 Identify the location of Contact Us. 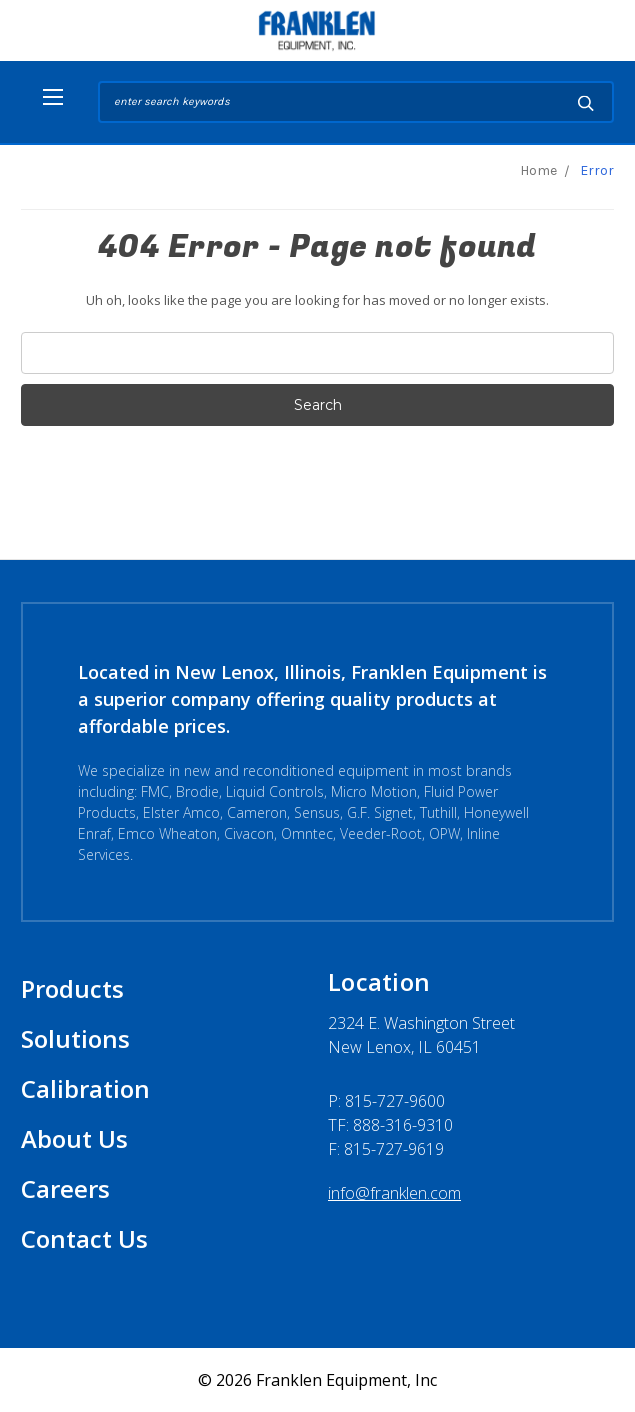
(84, 1238).